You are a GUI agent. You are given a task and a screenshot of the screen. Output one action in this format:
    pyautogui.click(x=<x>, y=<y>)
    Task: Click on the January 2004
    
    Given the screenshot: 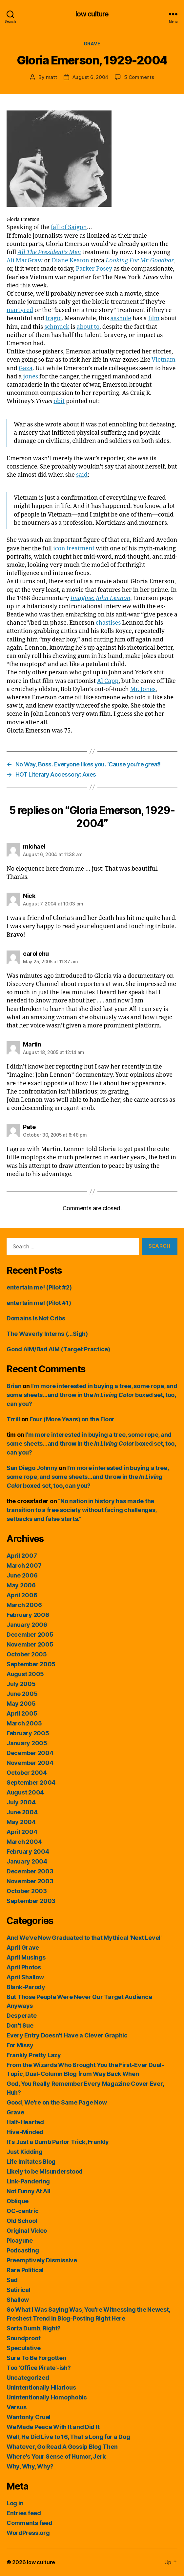 What is the action you would take?
    pyautogui.click(x=27, y=1861)
    